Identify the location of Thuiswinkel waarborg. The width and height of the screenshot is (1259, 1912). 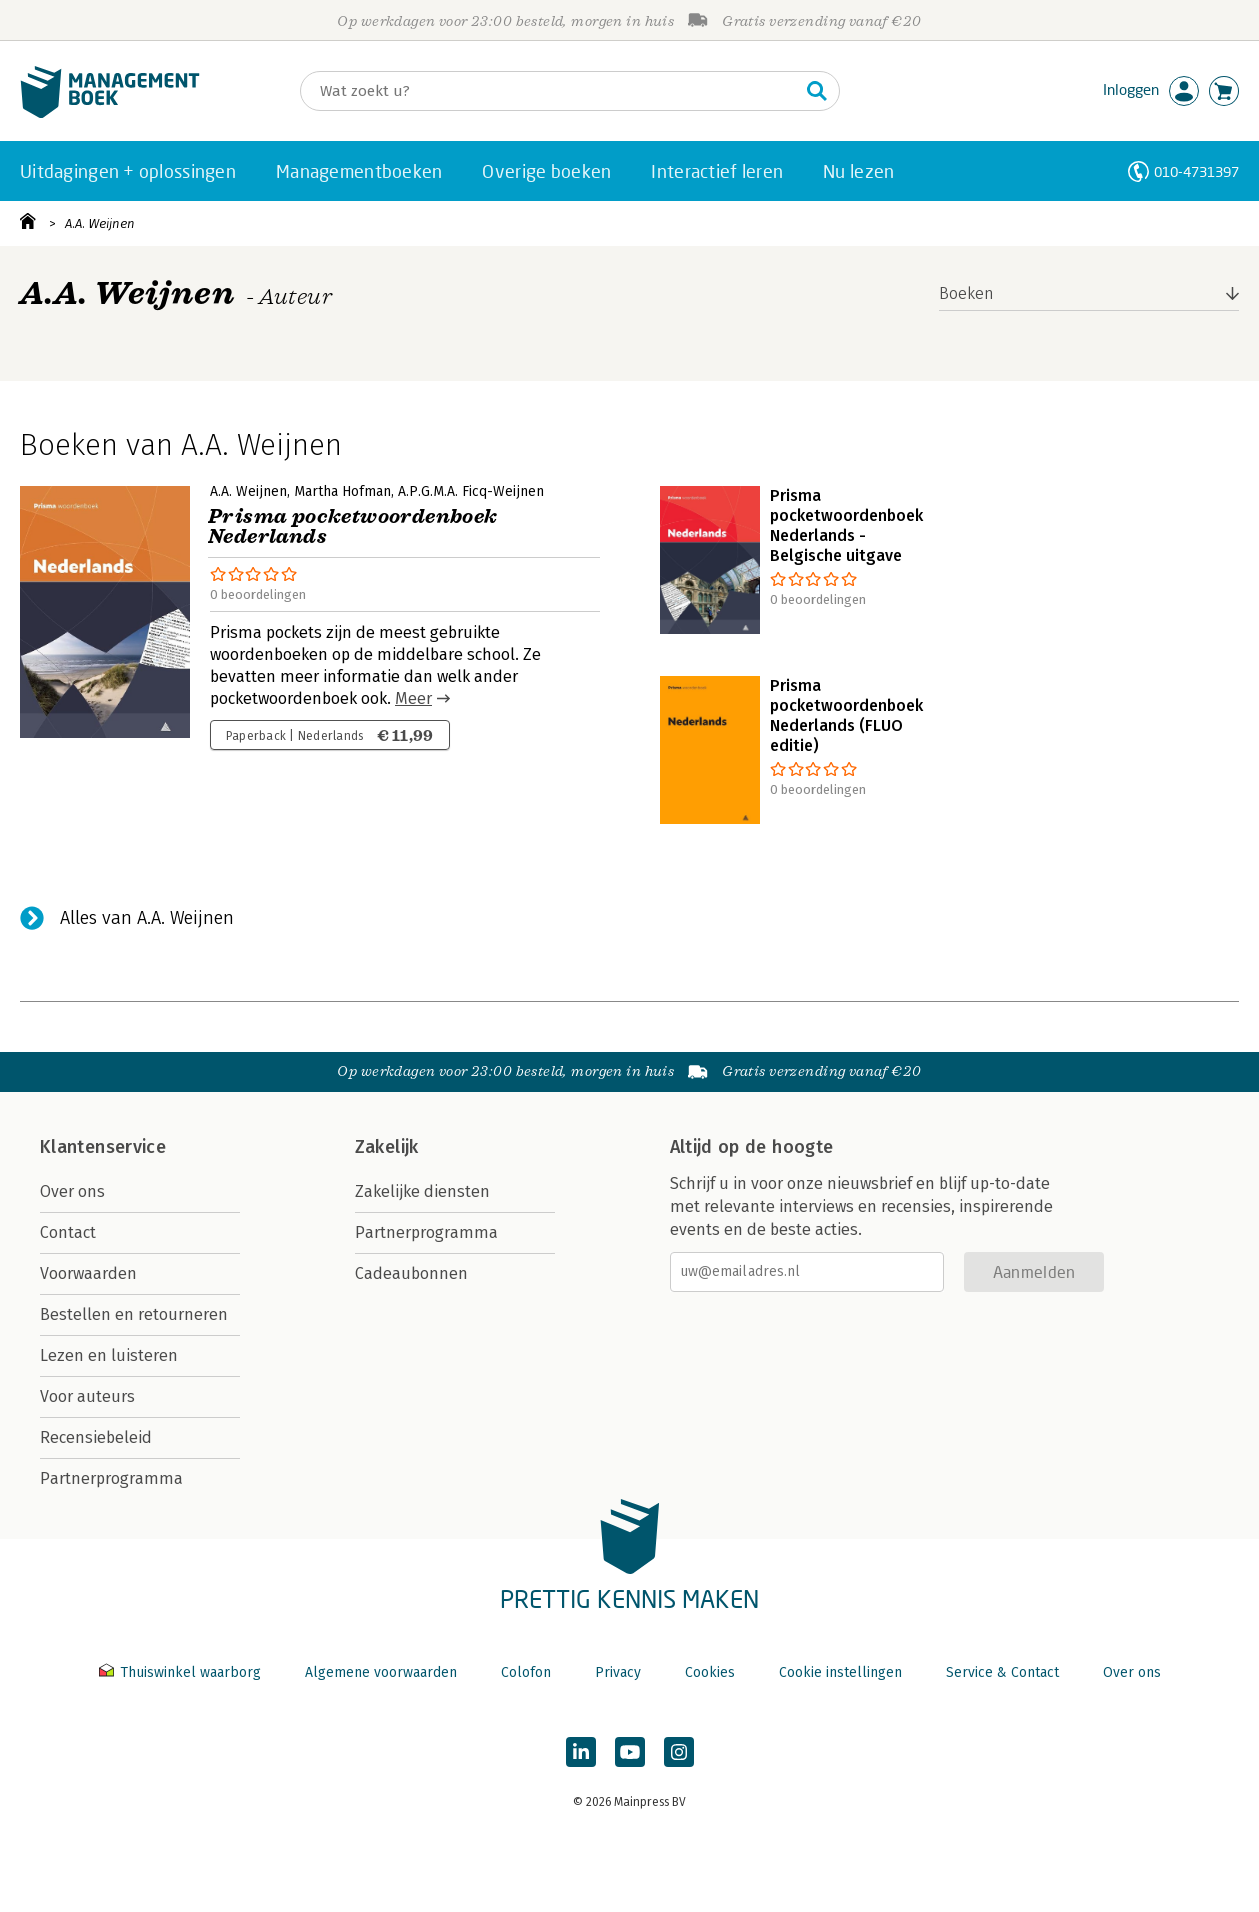
(182, 1672).